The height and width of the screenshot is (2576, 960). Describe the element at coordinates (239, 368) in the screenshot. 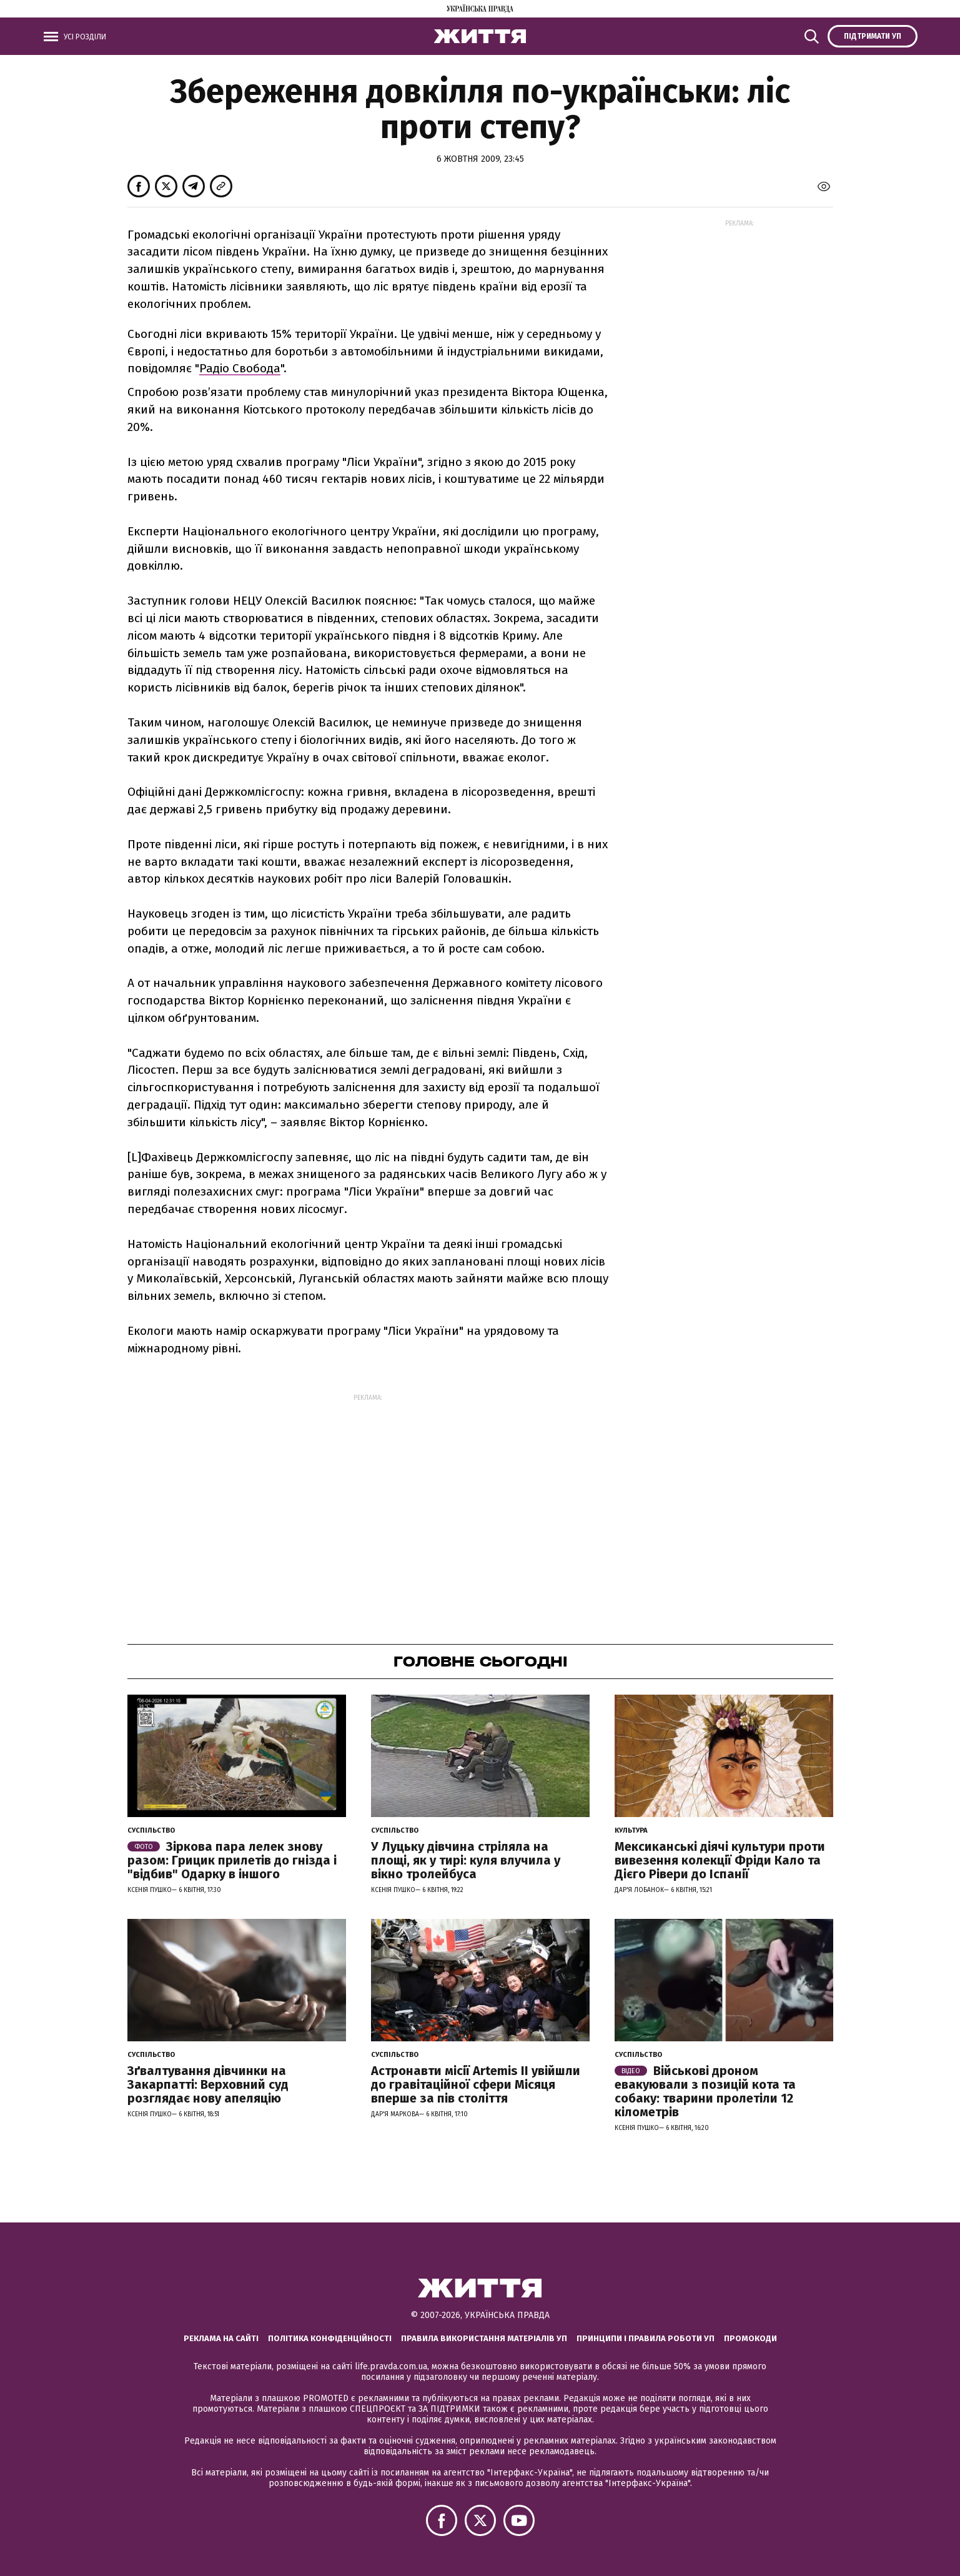

I see `Радіо Свобода` at that location.